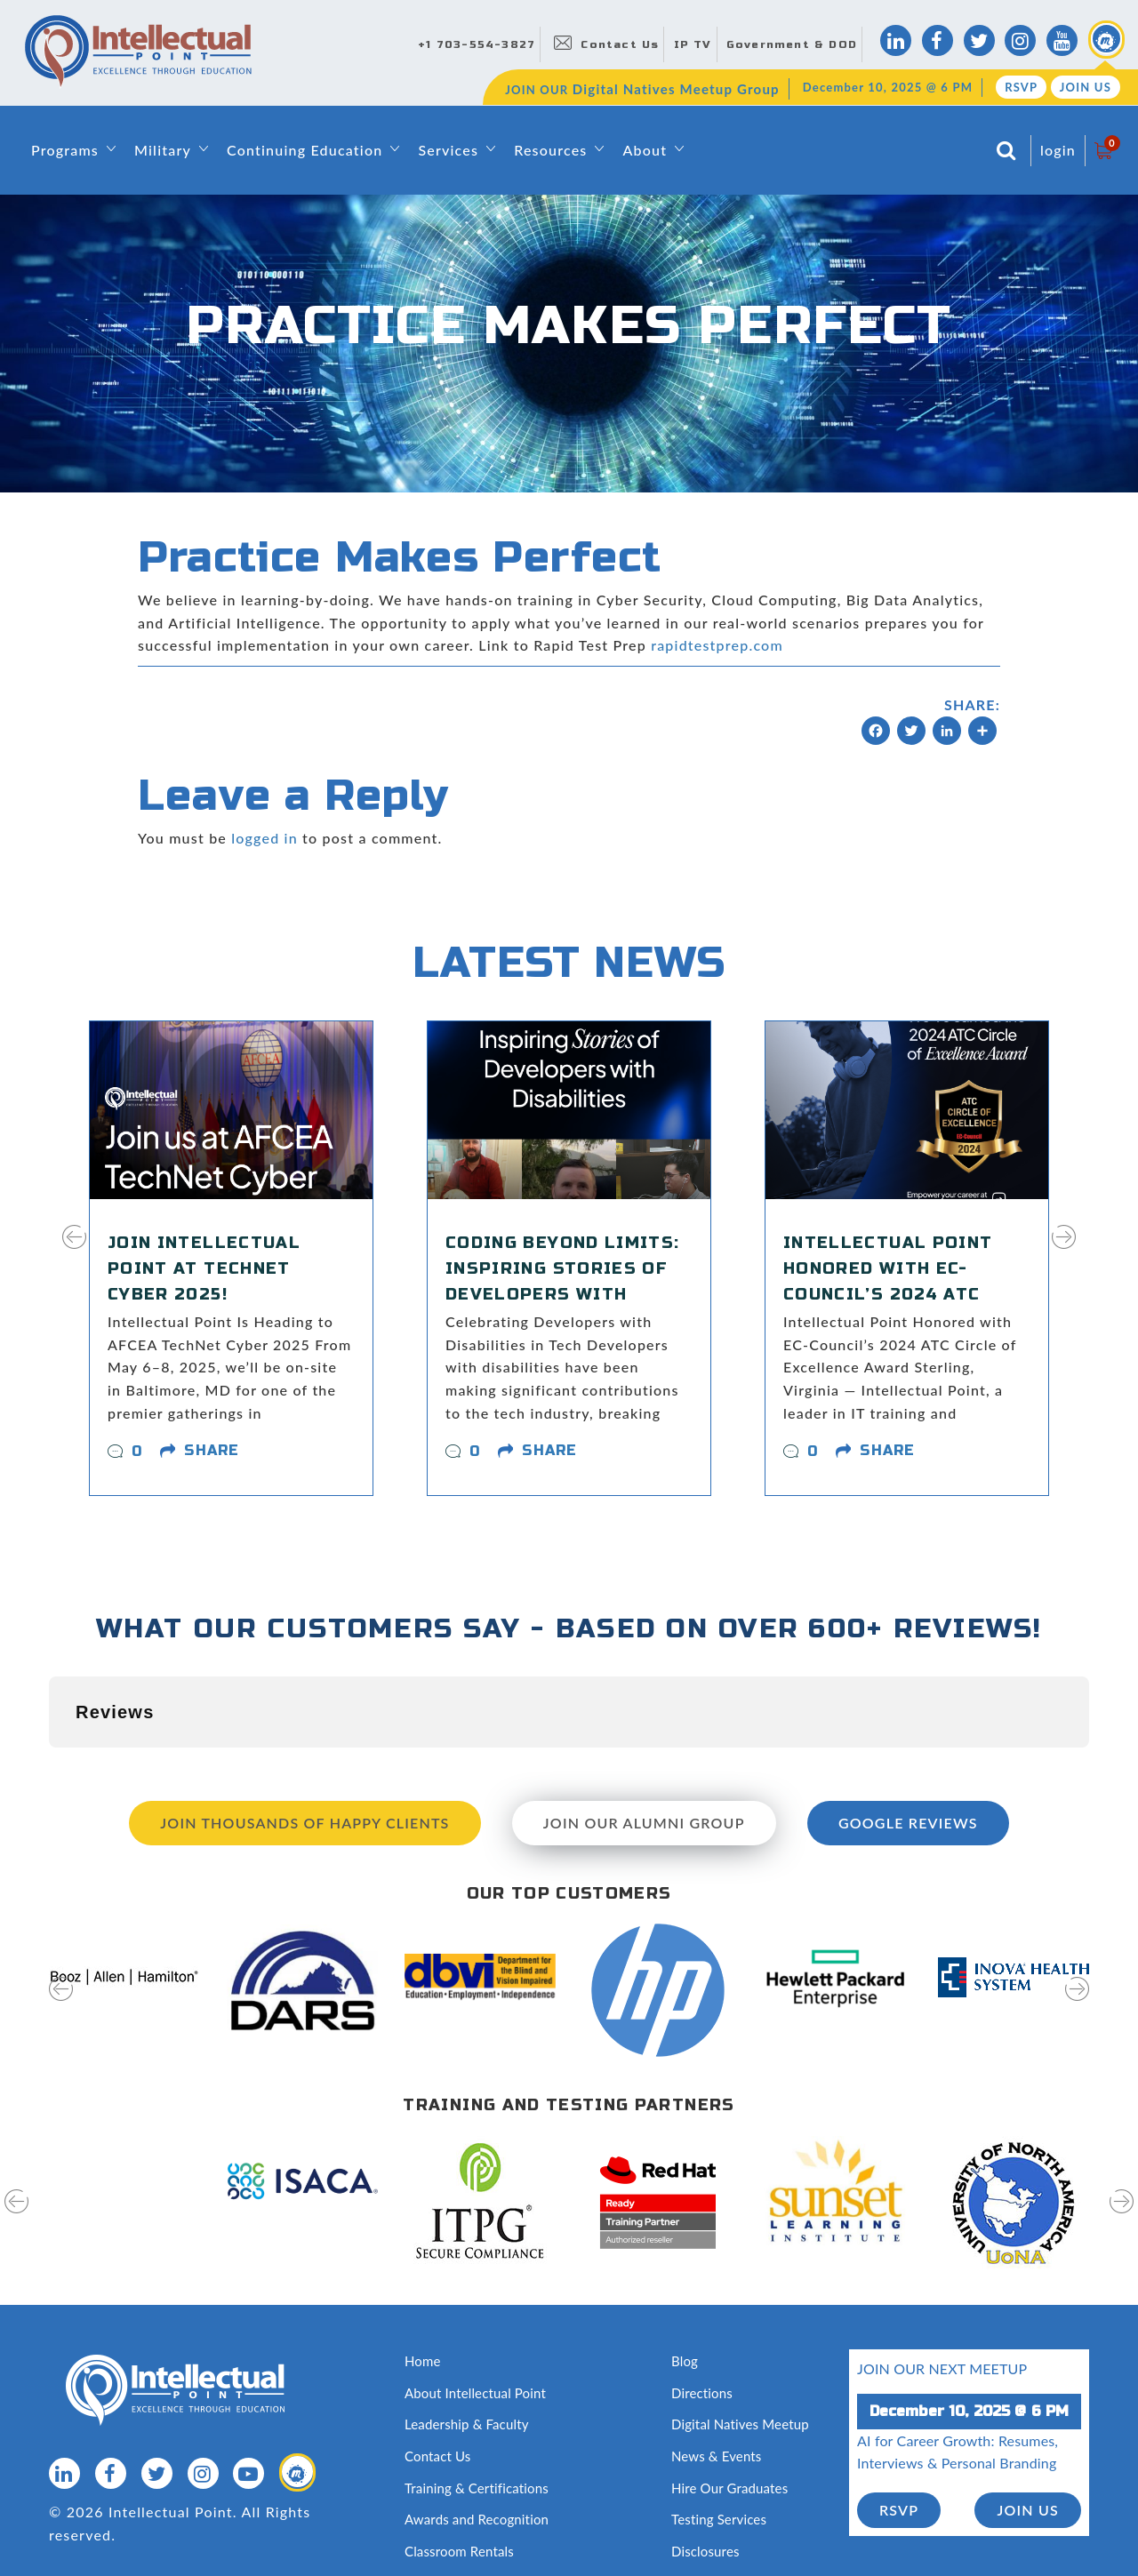 Image resolution: width=1138 pixels, height=2576 pixels. I want to click on share, so click(211, 1450).